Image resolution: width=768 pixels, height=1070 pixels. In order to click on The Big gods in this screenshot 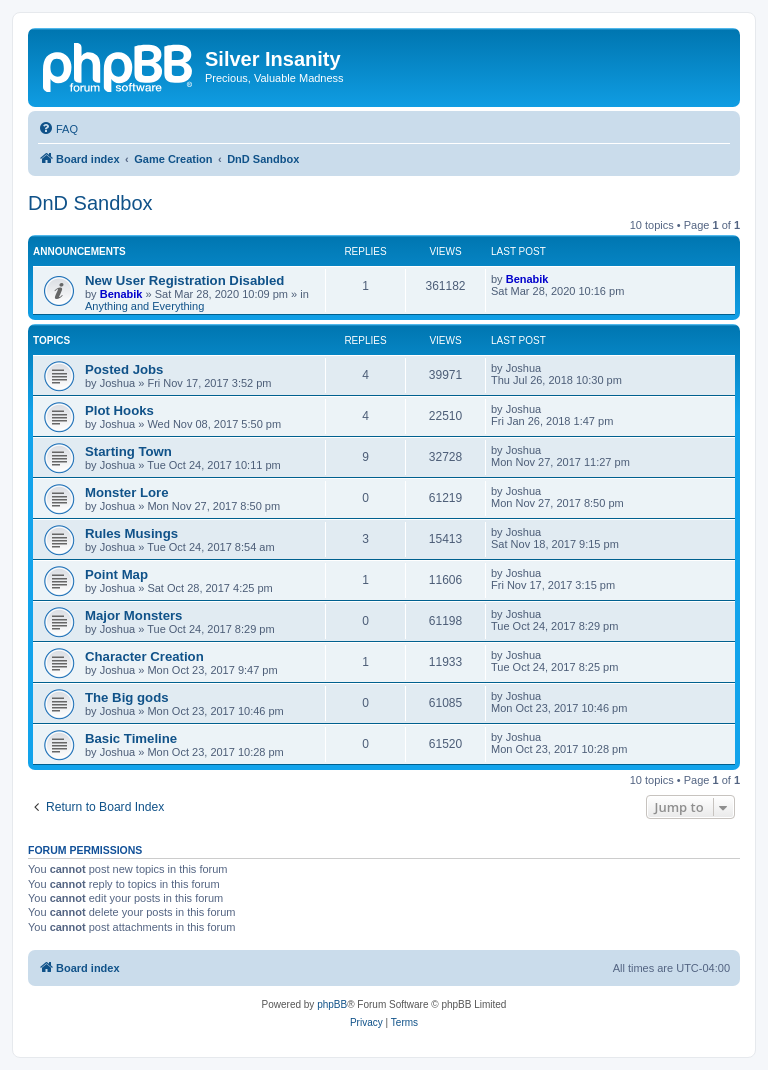, I will do `click(127, 697)`.